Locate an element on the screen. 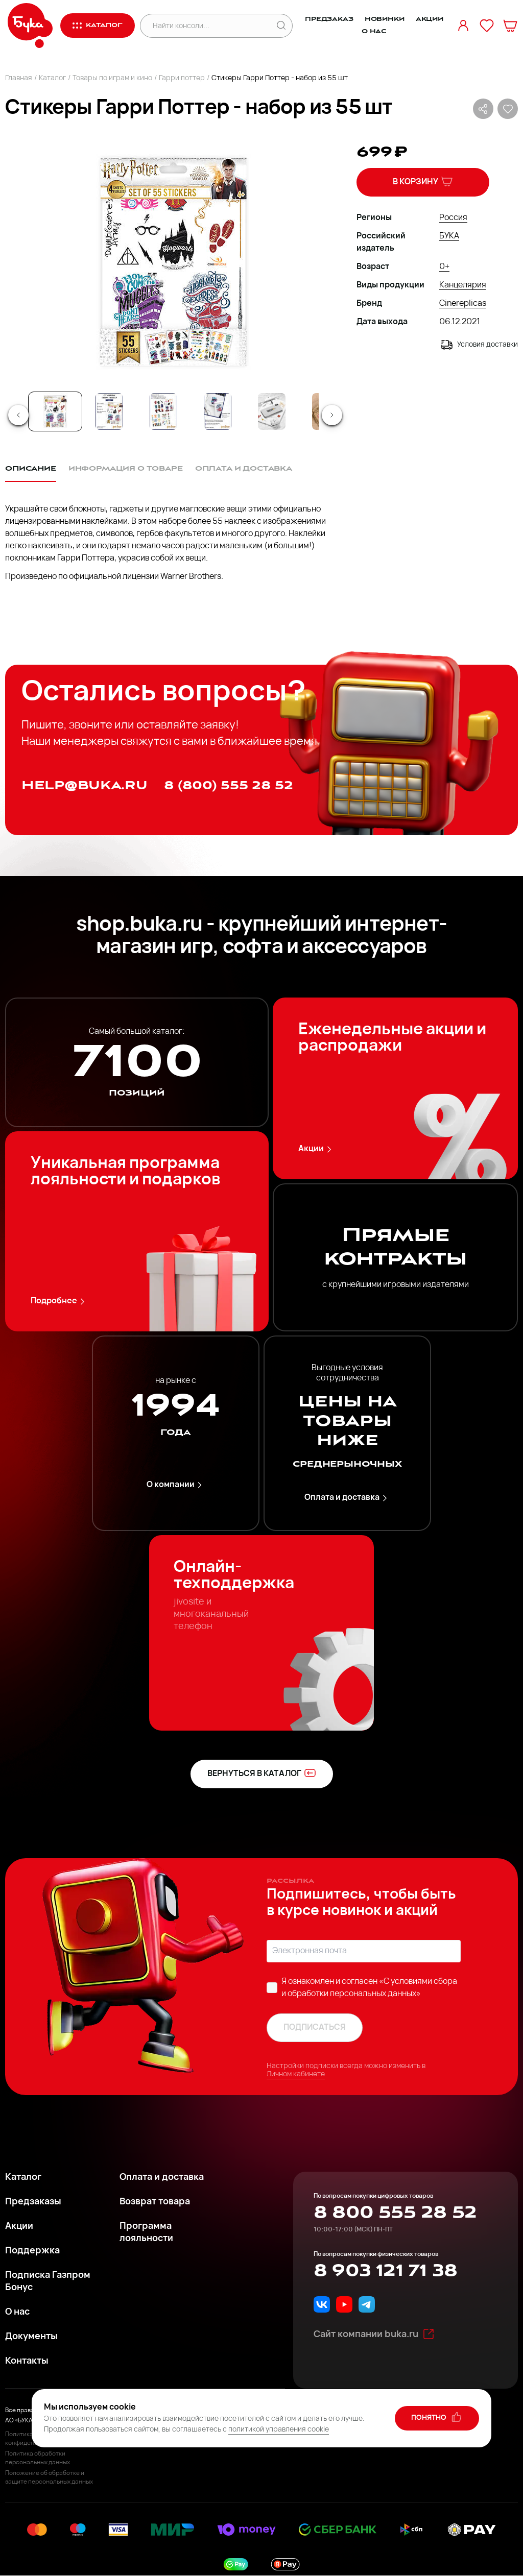  Товары по играм и кино is located at coordinates (112, 78).